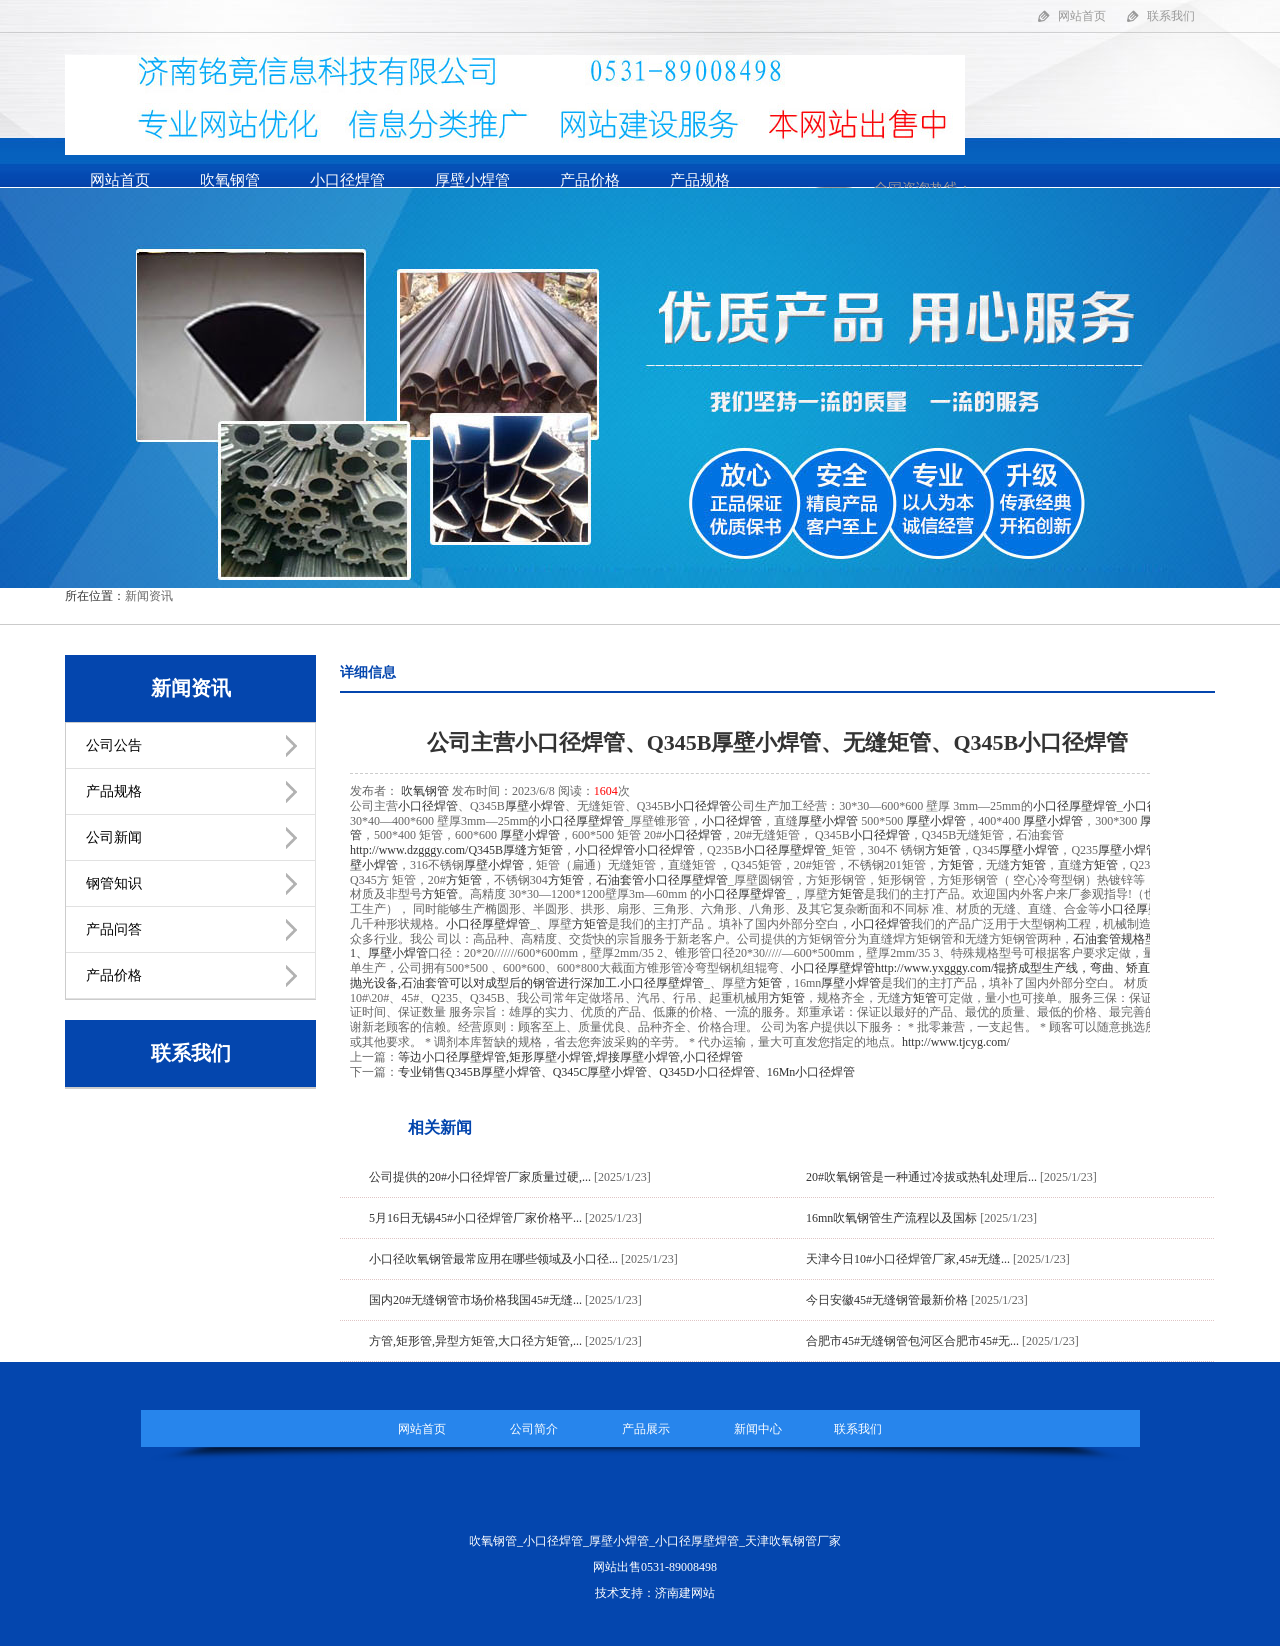 This screenshot has height=1646, width=1280. What do you see at coordinates (620, 880) in the screenshot?
I see `石油套管` at bounding box center [620, 880].